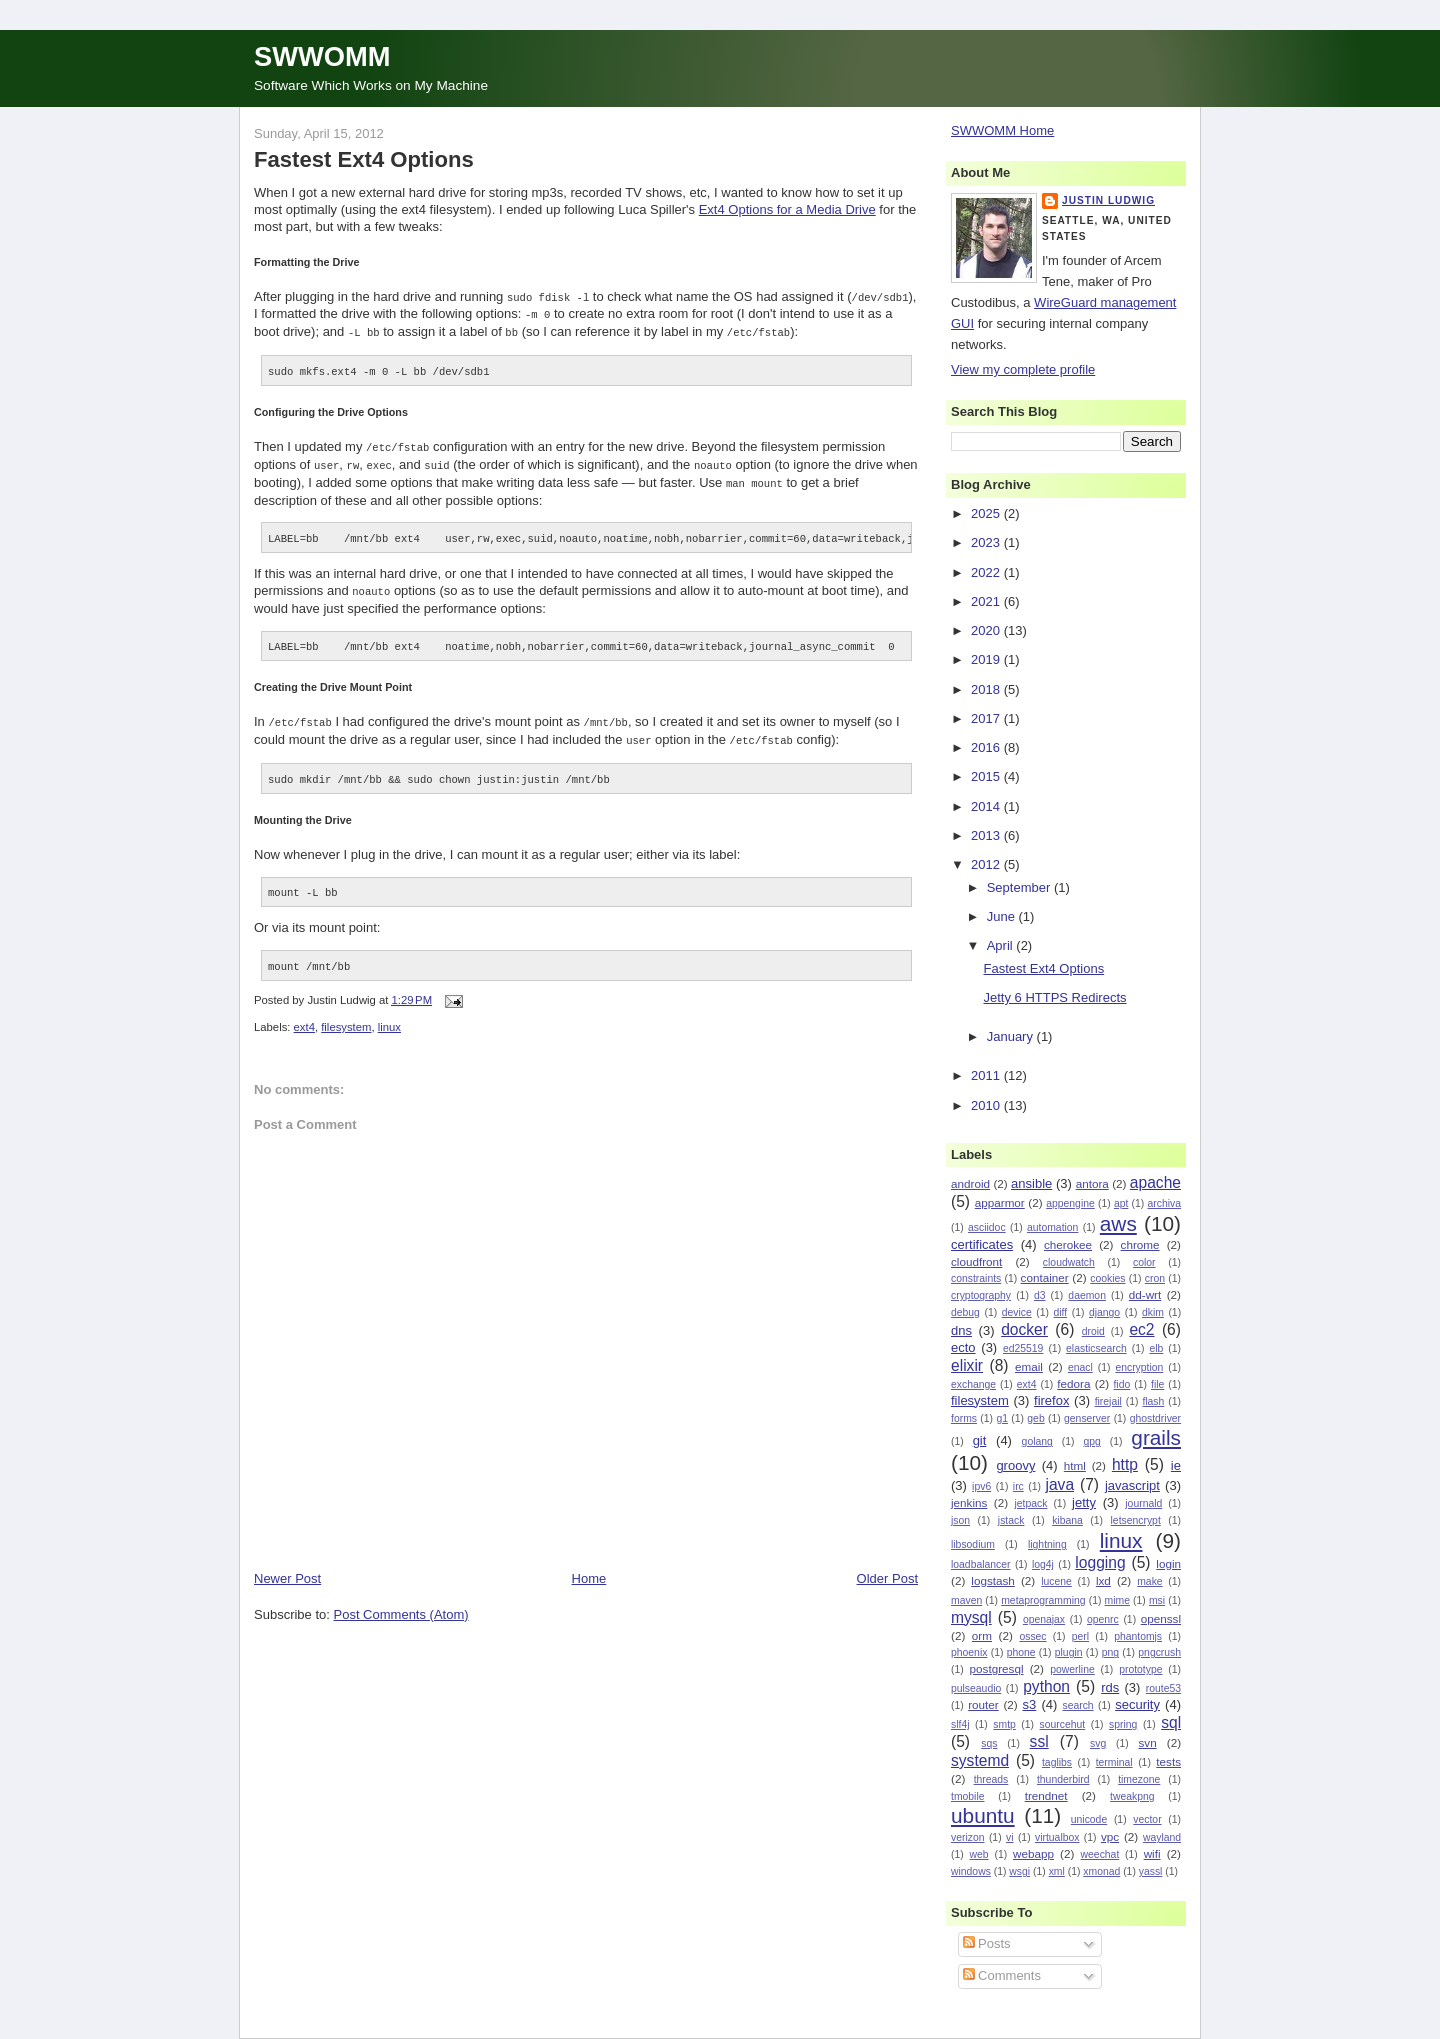 The height and width of the screenshot is (2039, 1440). What do you see at coordinates (1002, 1418) in the screenshot?
I see `g1` at bounding box center [1002, 1418].